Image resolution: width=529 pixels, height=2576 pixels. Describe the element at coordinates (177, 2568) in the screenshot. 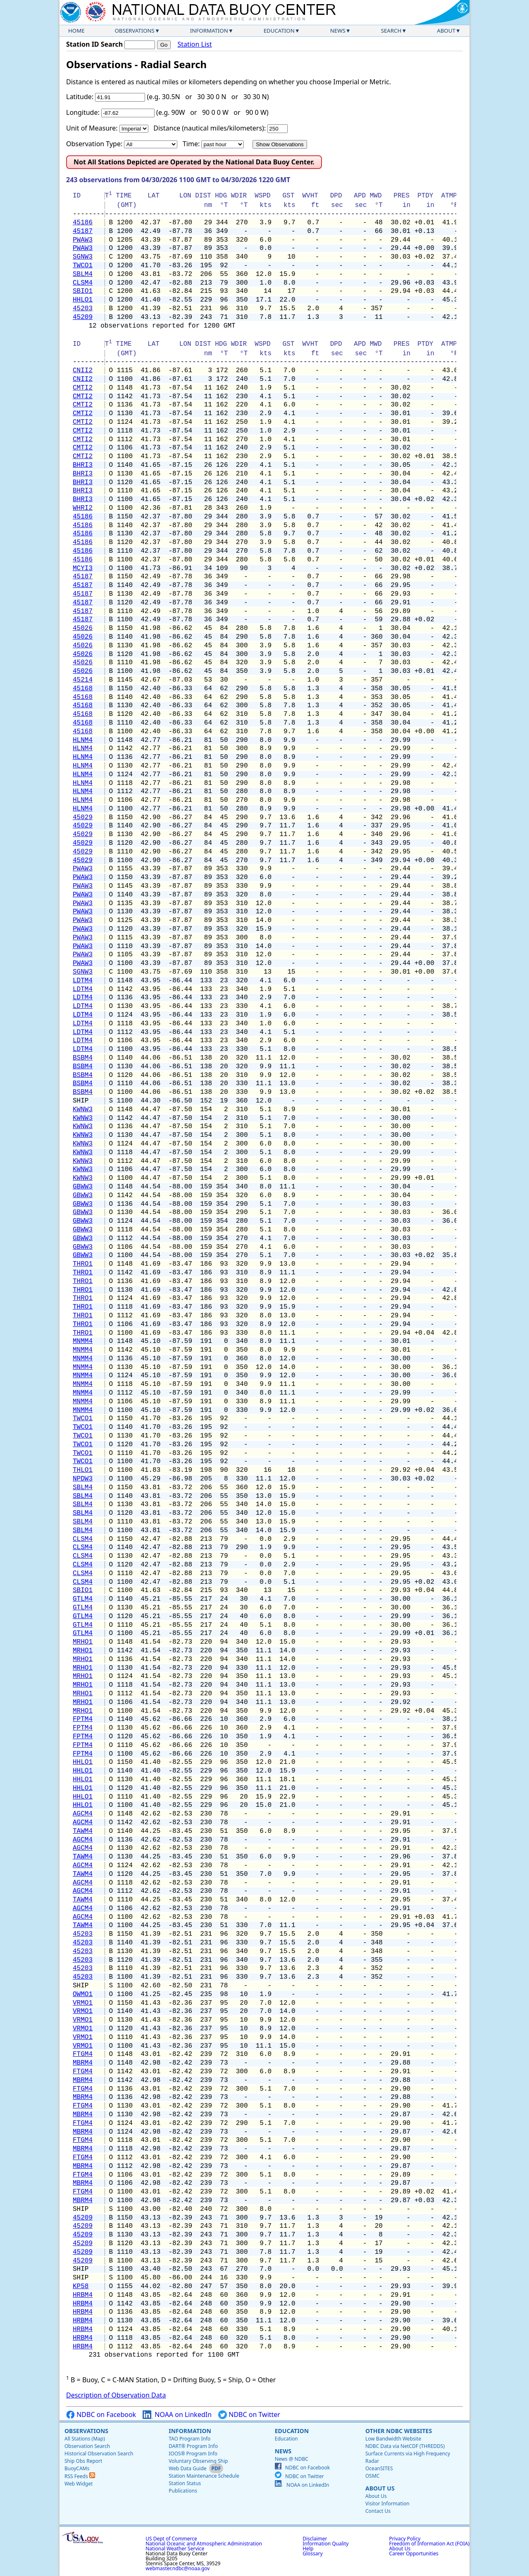

I see `webmaster.ndbc@noaa.gov` at that location.